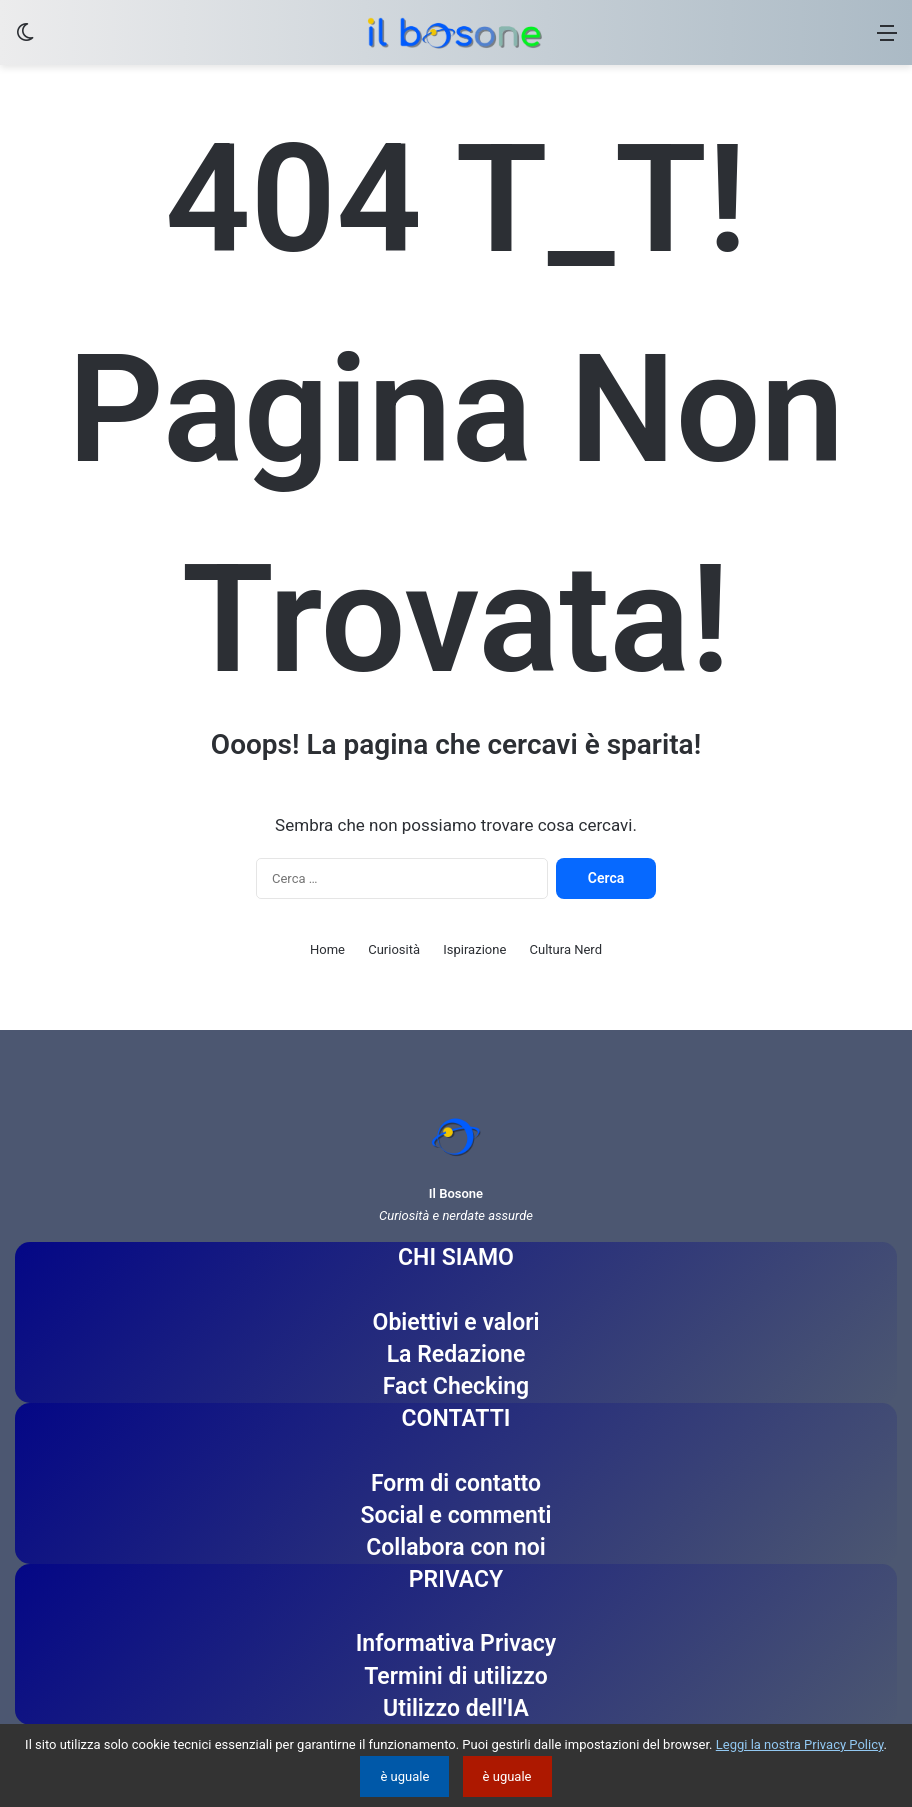  I want to click on Leggi la nostra Privacy Policy, so click(800, 1744).